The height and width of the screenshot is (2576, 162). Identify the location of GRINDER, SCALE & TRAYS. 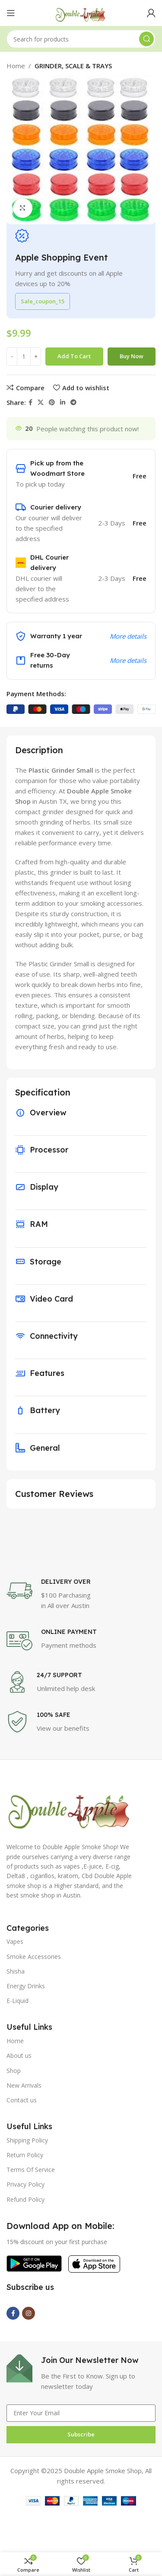
(73, 65).